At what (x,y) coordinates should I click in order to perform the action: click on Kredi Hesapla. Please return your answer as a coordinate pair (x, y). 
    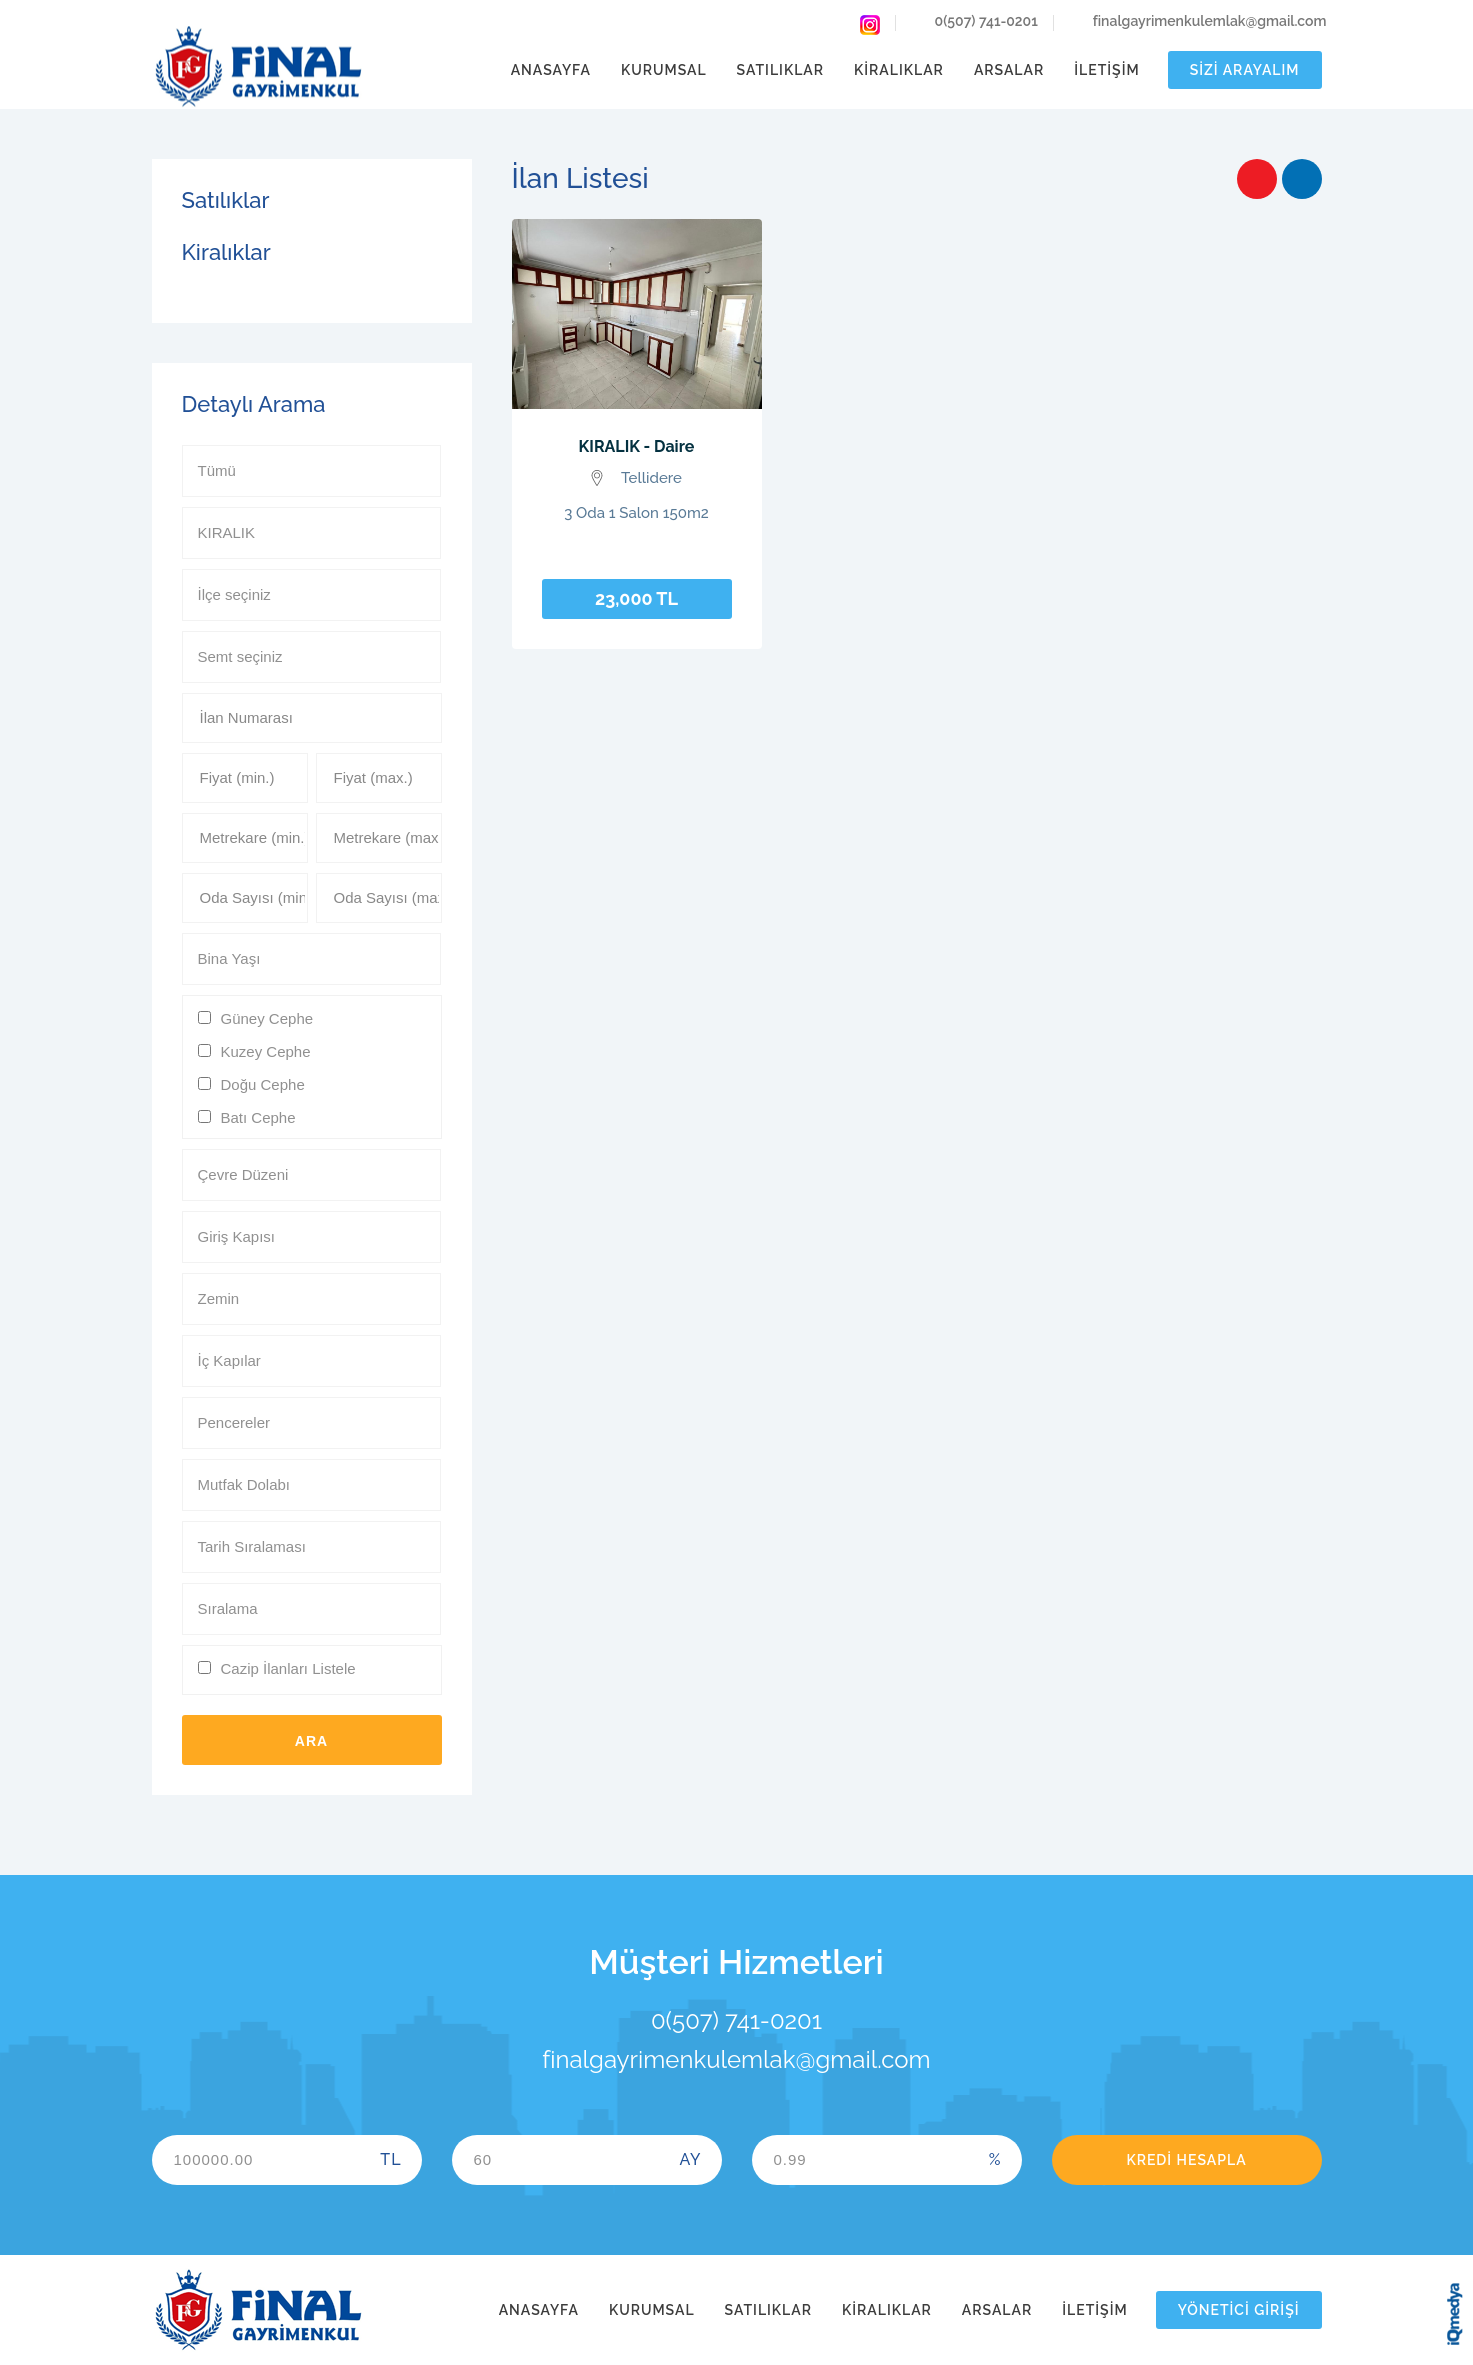
    Looking at the image, I should click on (1186, 2160).